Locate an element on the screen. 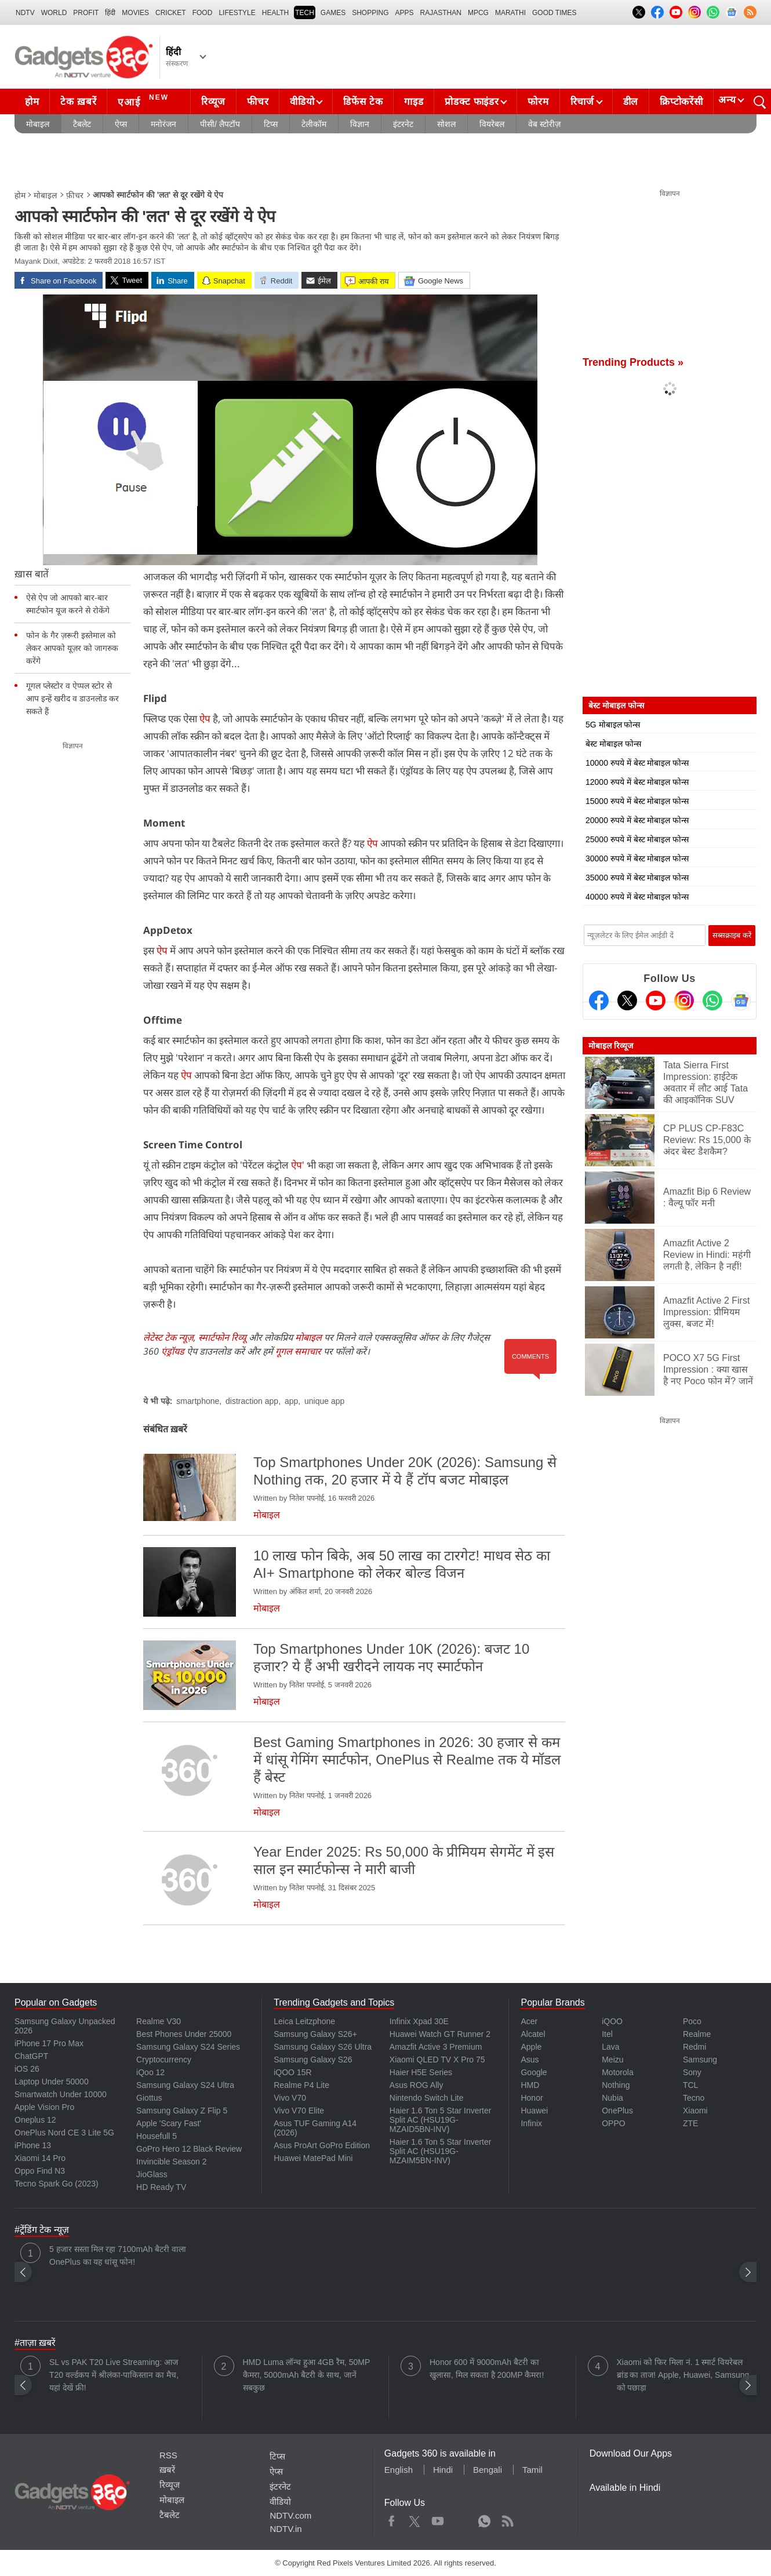 The height and width of the screenshot is (2576, 771). Realme is located at coordinates (697, 2034).